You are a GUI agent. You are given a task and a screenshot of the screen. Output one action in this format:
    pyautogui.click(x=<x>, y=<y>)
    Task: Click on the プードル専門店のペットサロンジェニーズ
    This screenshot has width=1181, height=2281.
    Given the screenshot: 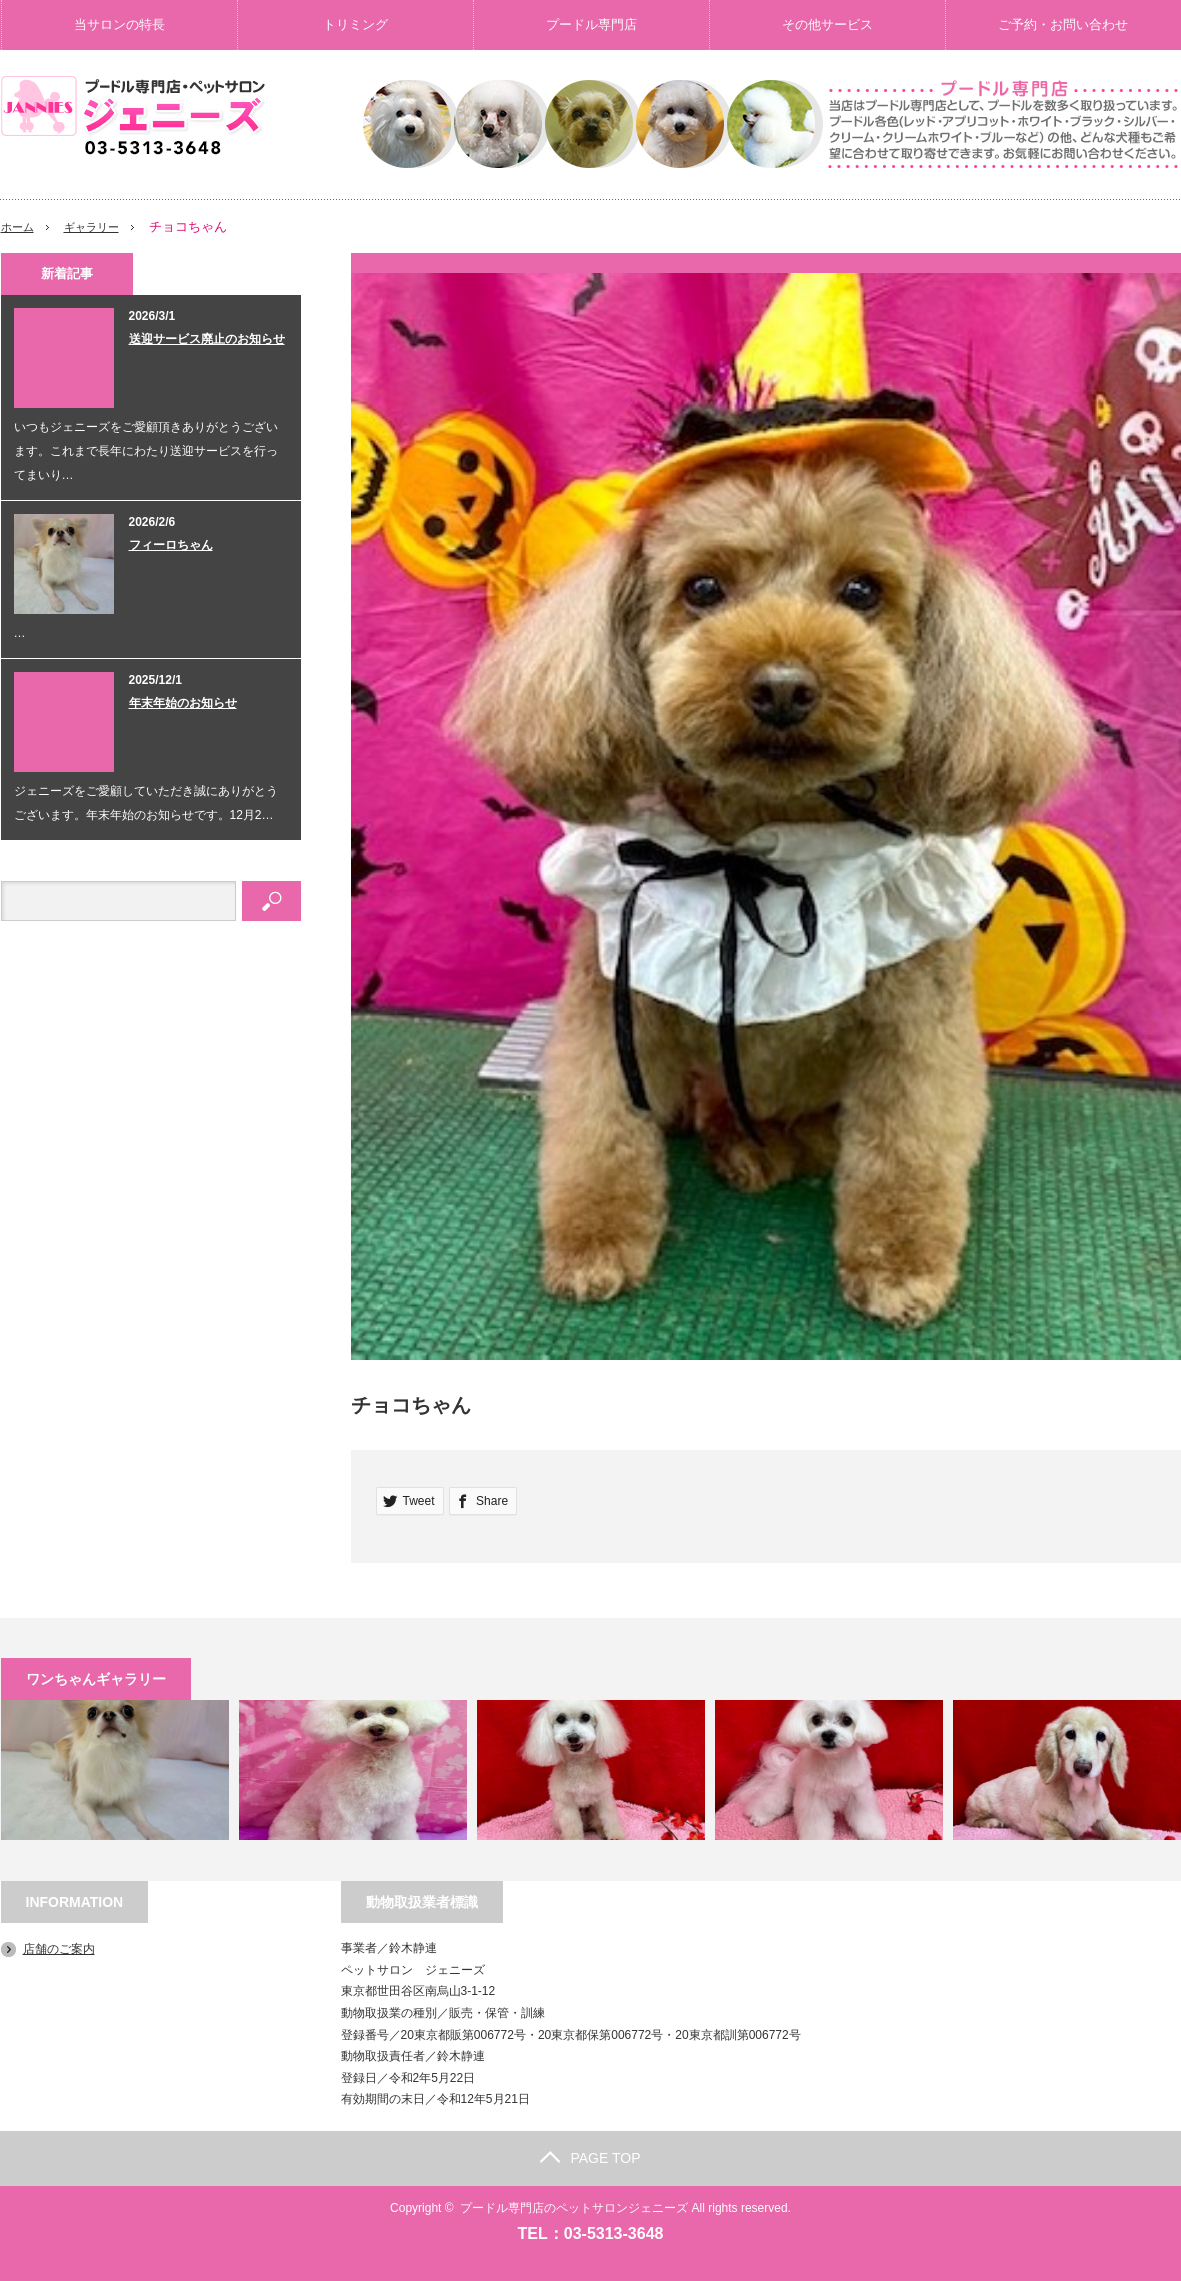 What is the action you would take?
    pyautogui.click(x=574, y=2208)
    